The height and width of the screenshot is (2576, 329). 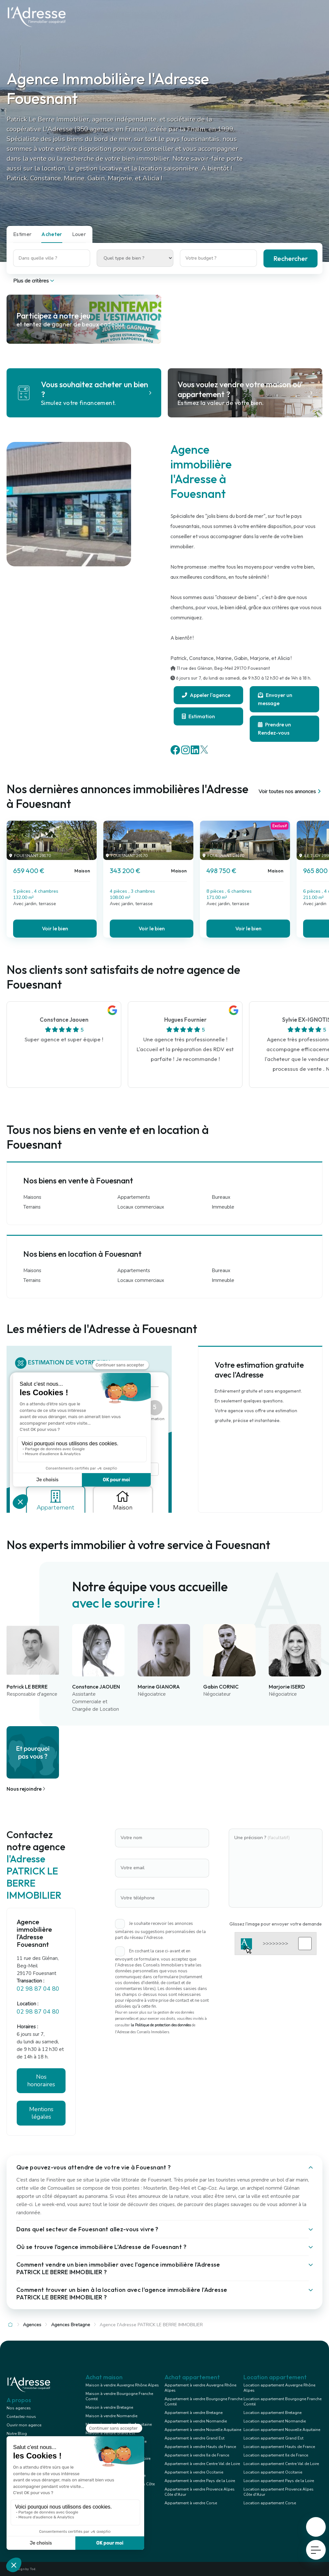 What do you see at coordinates (202, 2429) in the screenshot?
I see `Appartement à vendre Nouvelle Aquitaine` at bounding box center [202, 2429].